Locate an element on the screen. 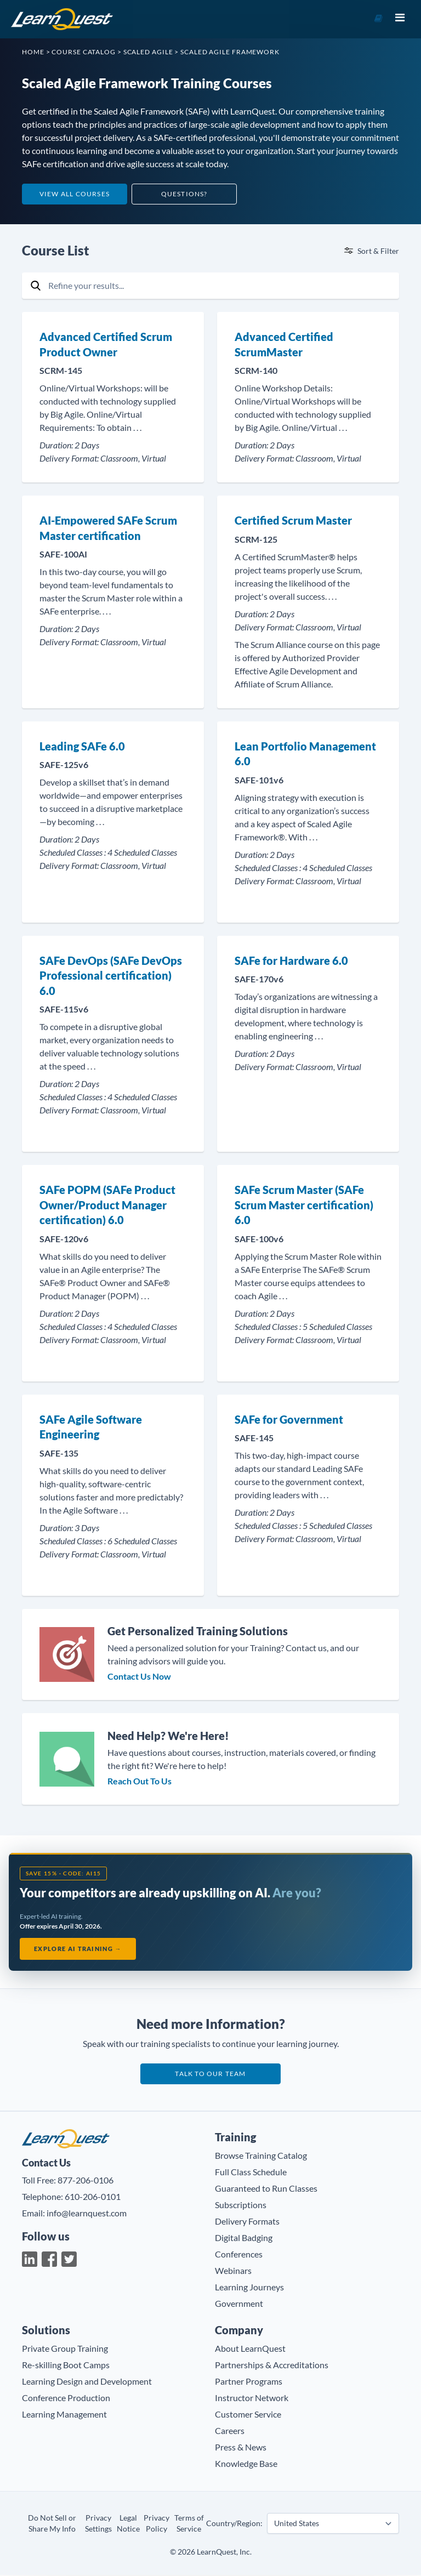  Press & News is located at coordinates (240, 2448).